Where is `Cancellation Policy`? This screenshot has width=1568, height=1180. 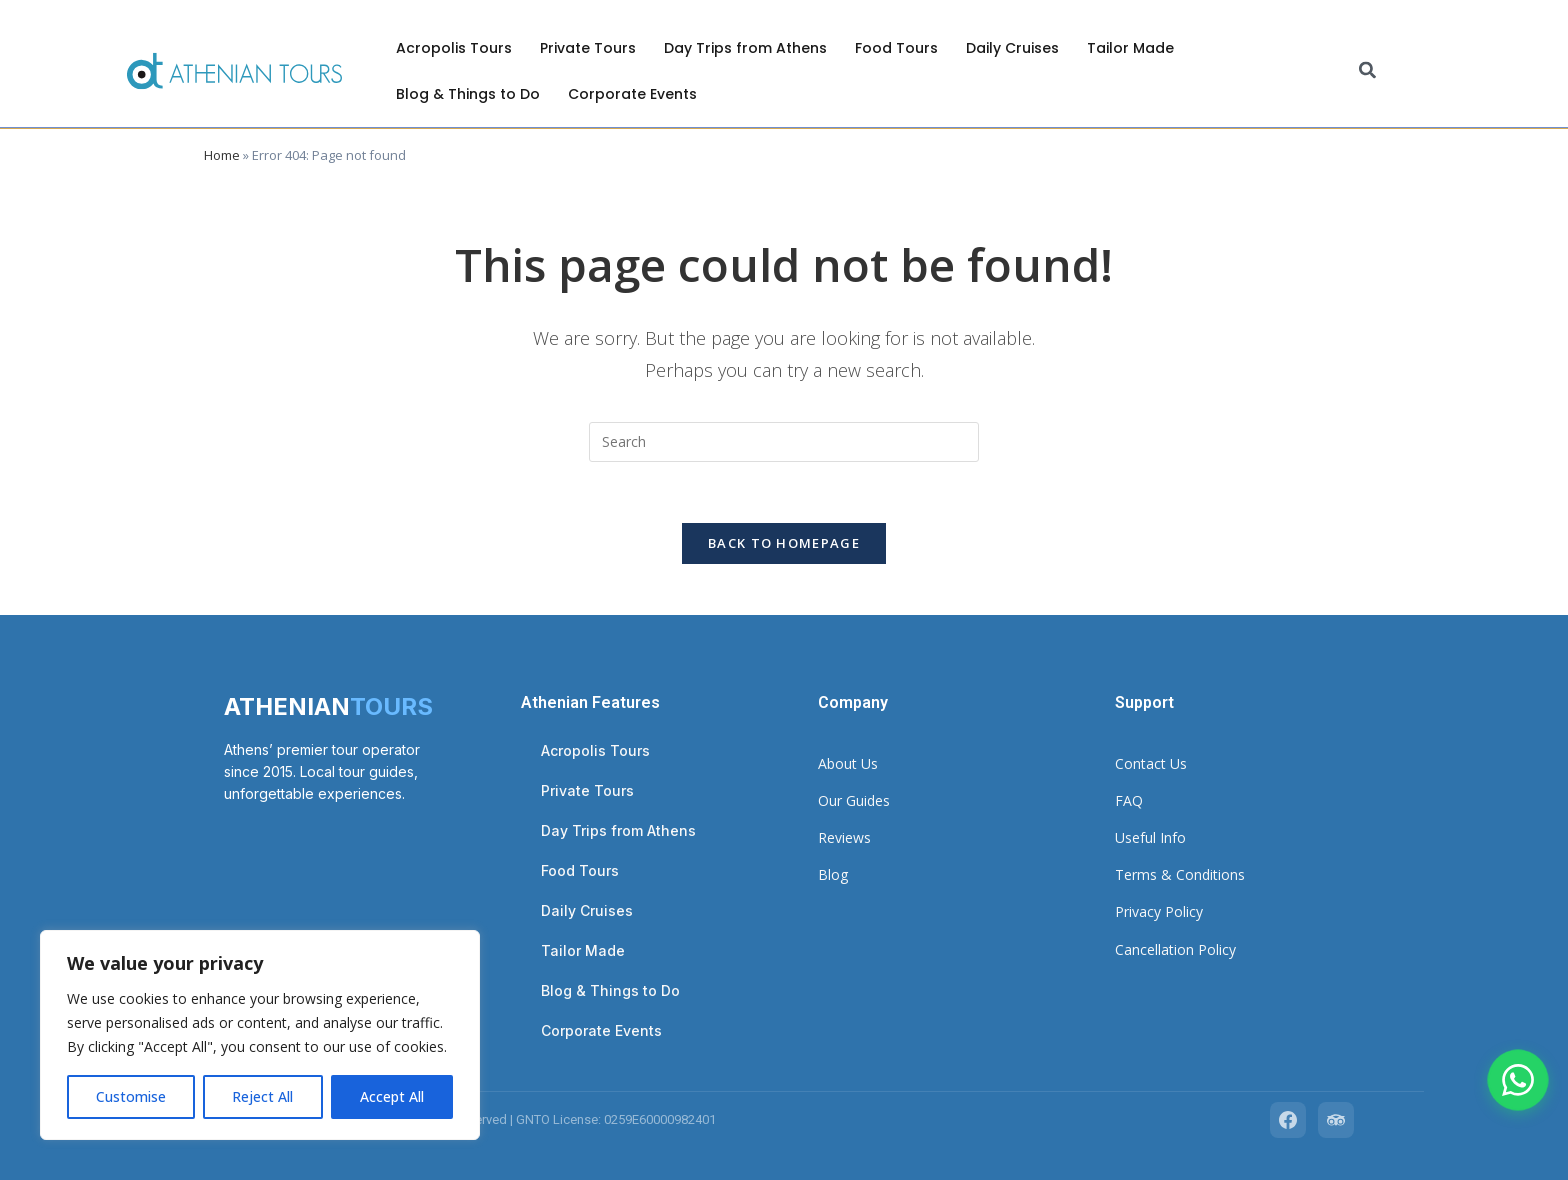
Cancellation Policy is located at coordinates (1175, 949).